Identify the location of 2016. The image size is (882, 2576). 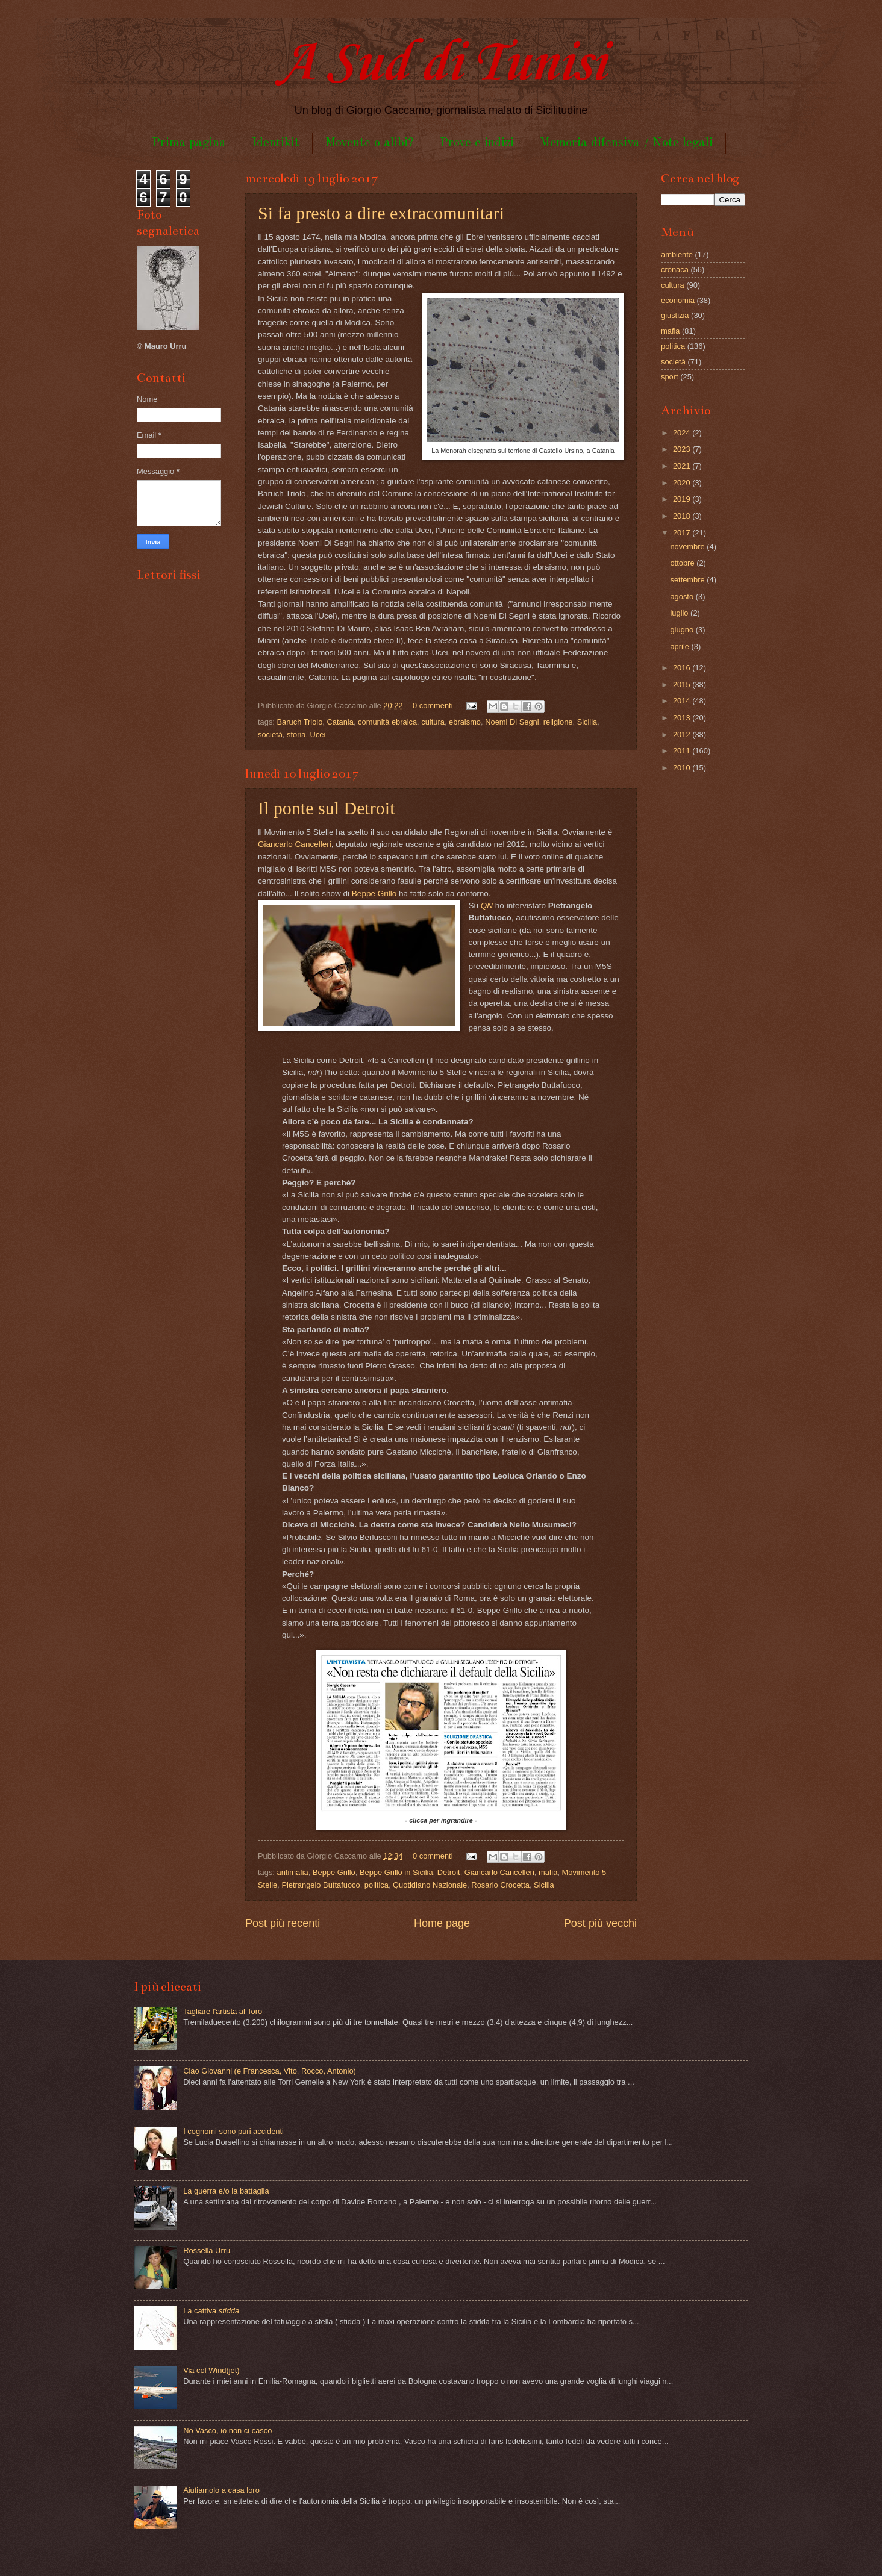
(682, 667).